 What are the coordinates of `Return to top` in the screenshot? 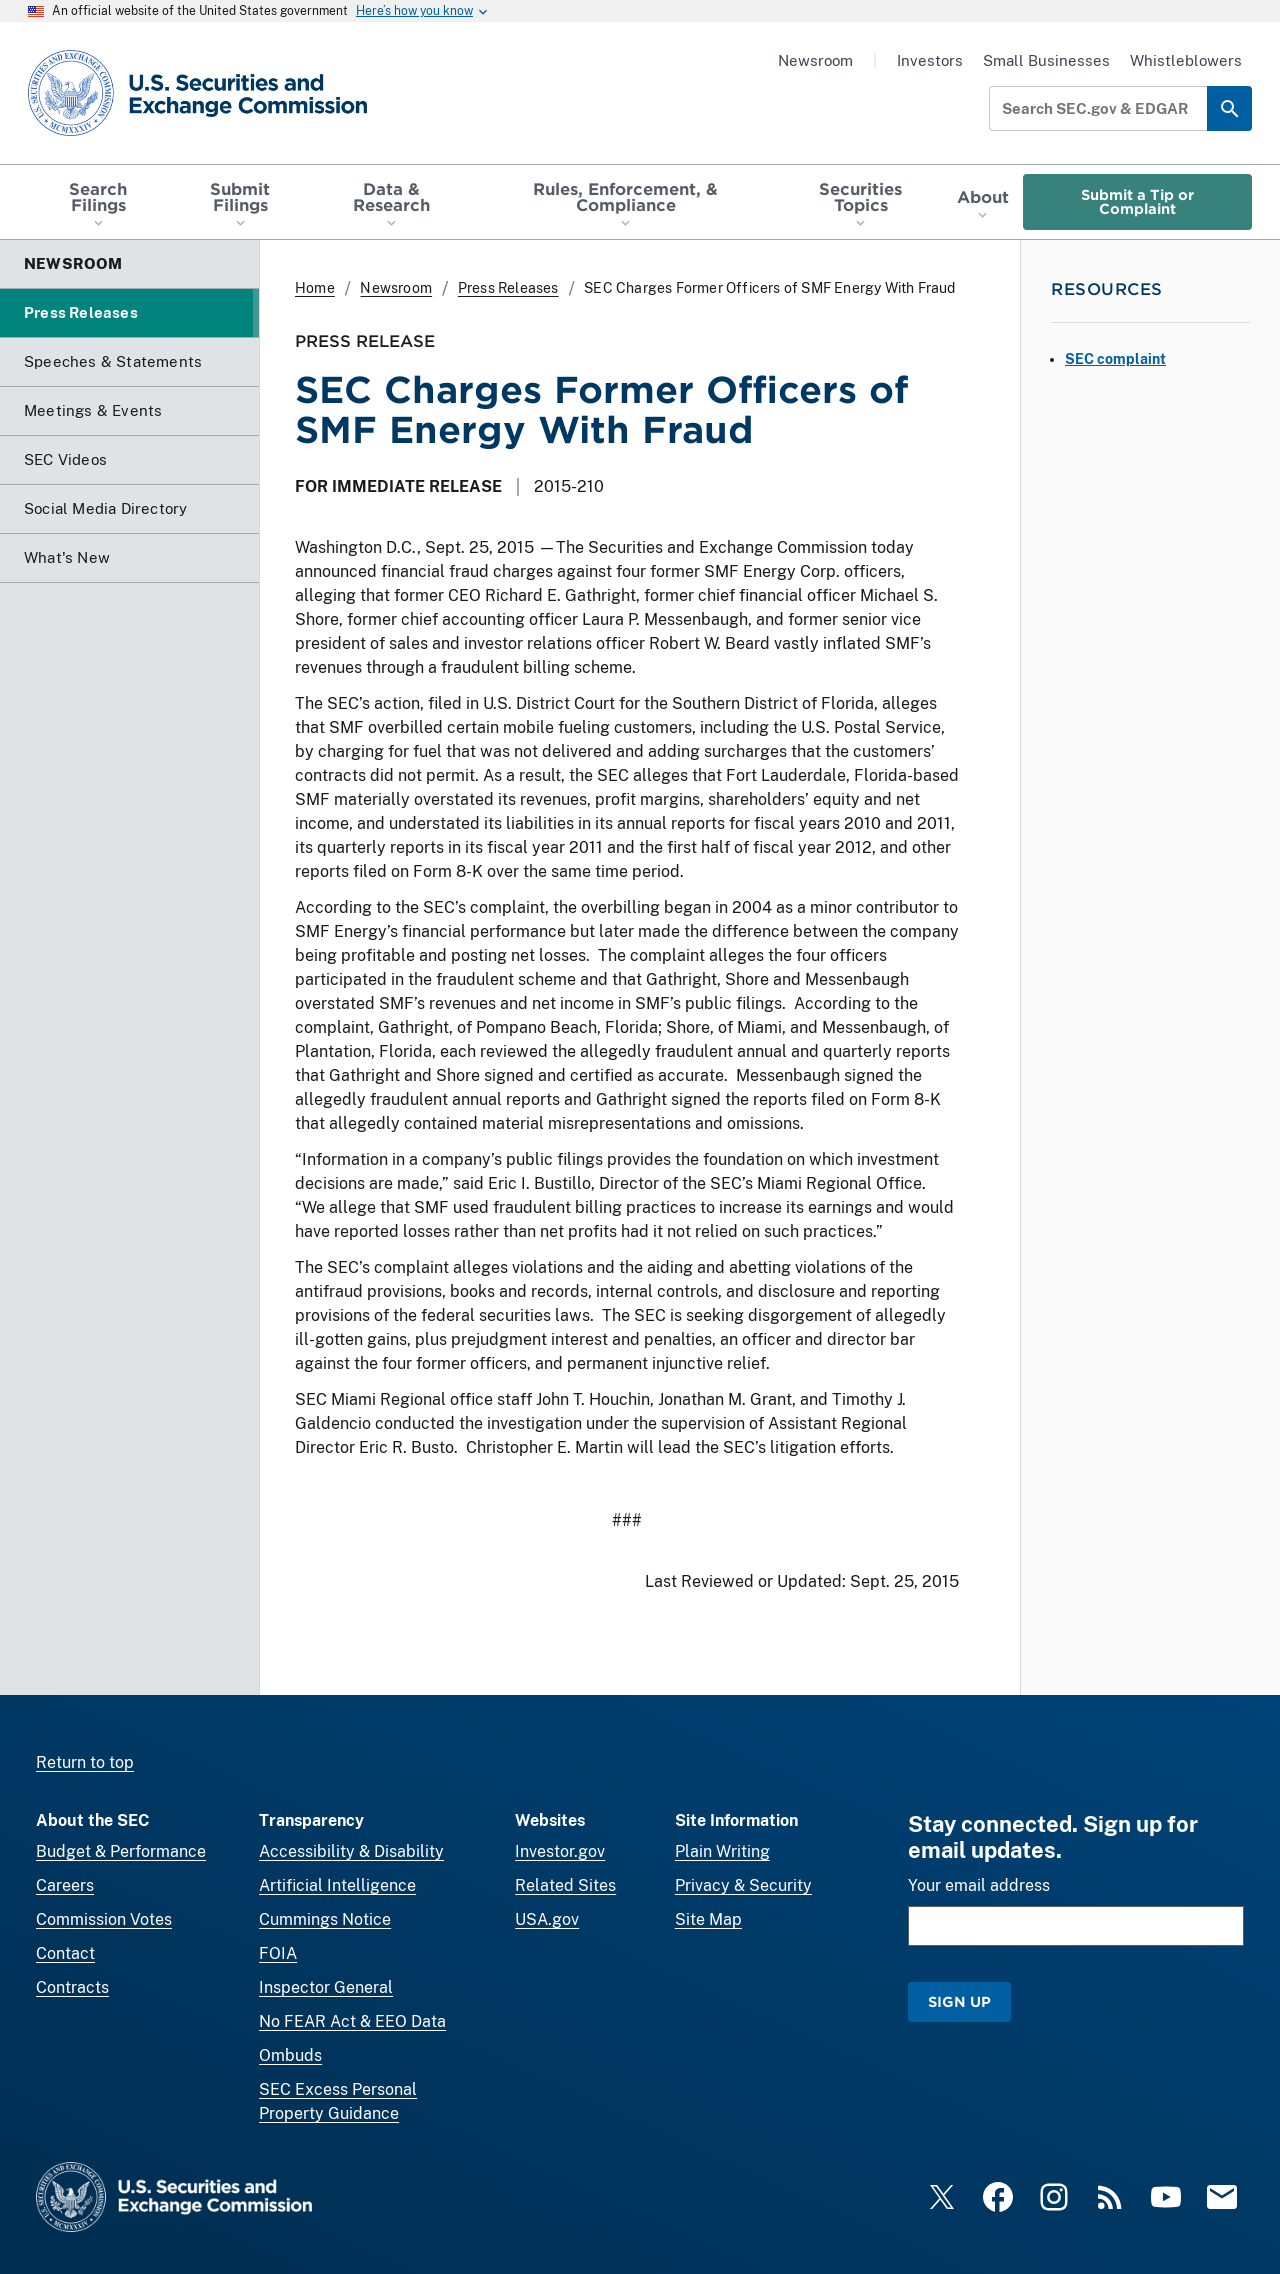 It's located at (85, 1762).